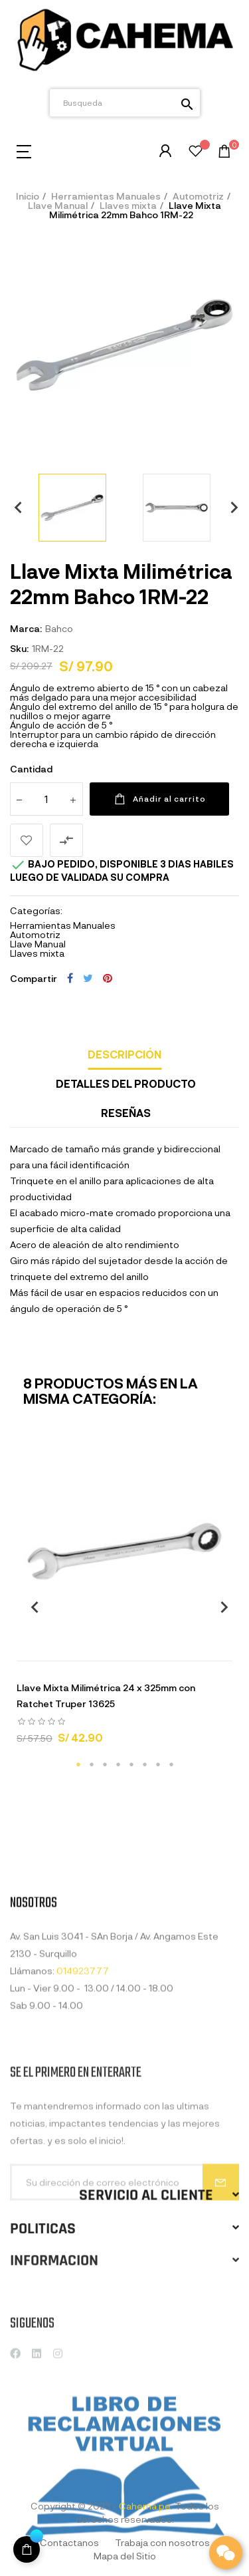 The image size is (249, 2576). What do you see at coordinates (38, 943) in the screenshot?
I see `Llave Manual` at bounding box center [38, 943].